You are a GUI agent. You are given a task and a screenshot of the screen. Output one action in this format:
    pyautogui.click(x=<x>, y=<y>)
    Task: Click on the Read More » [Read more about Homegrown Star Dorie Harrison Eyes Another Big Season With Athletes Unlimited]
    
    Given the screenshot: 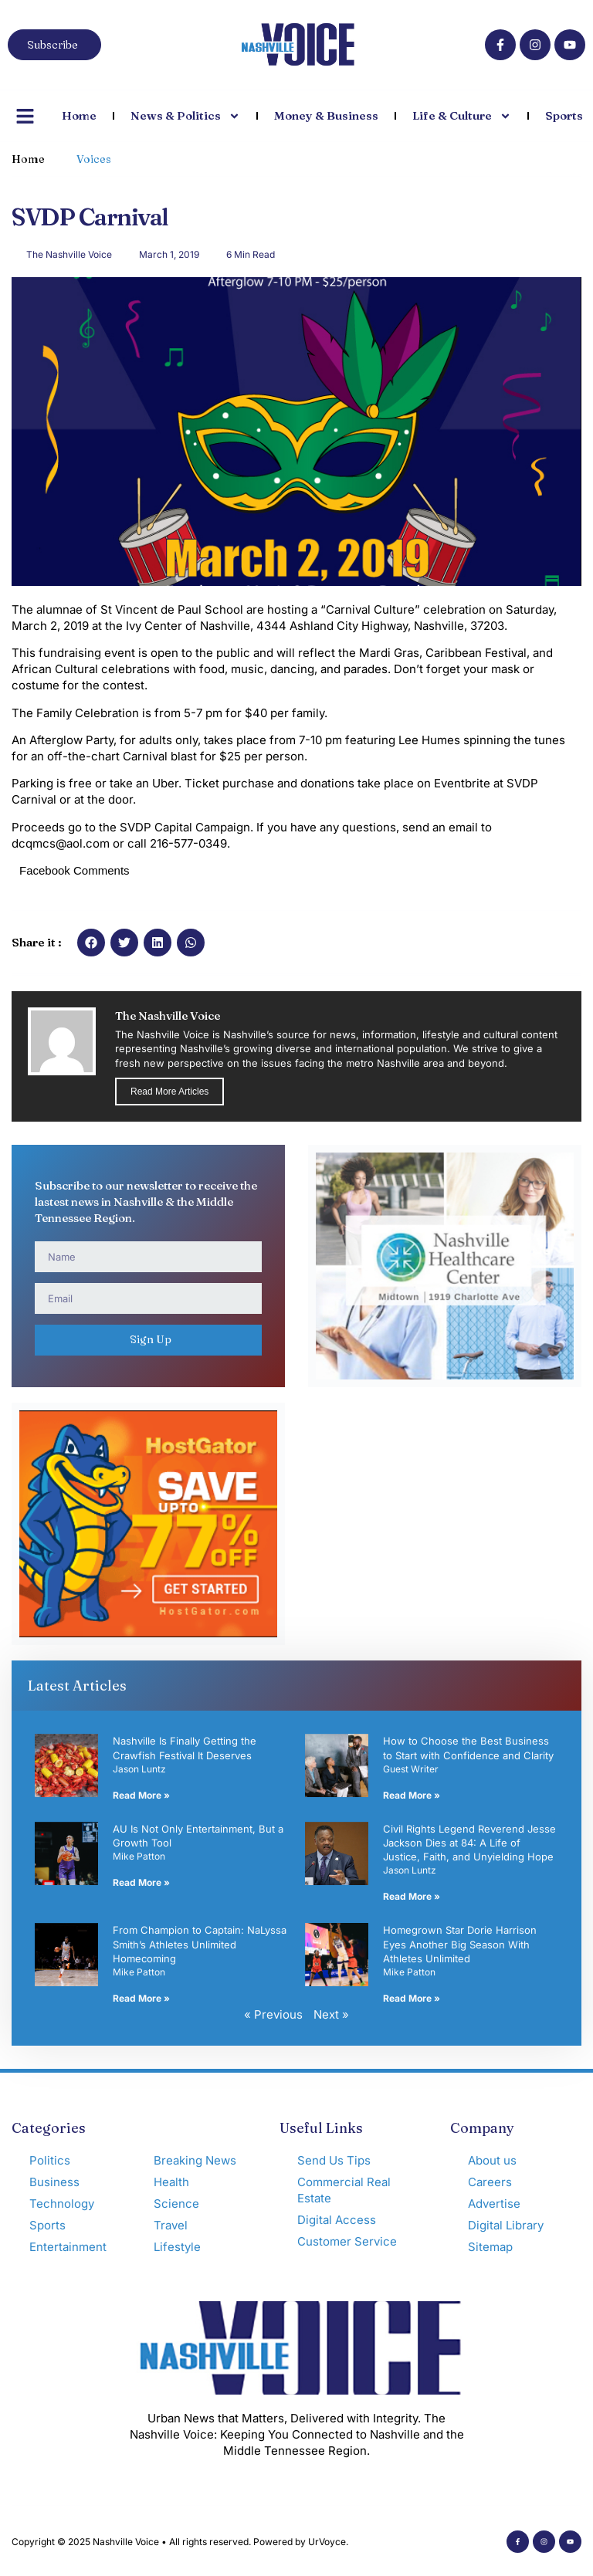 What is the action you would take?
    pyautogui.click(x=411, y=1998)
    